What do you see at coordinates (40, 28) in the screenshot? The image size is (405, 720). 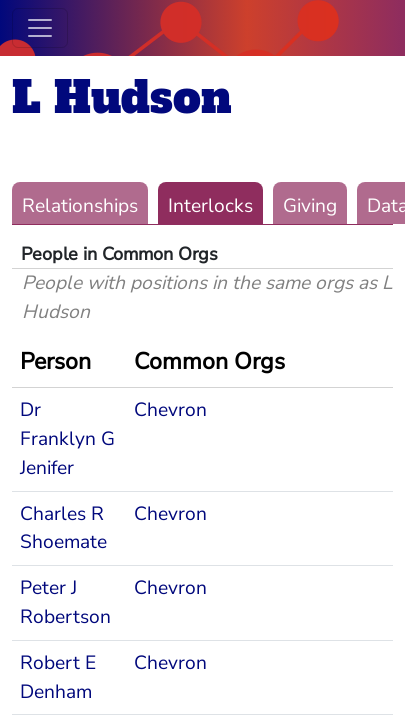 I see `[Toggle navigation]` at bounding box center [40, 28].